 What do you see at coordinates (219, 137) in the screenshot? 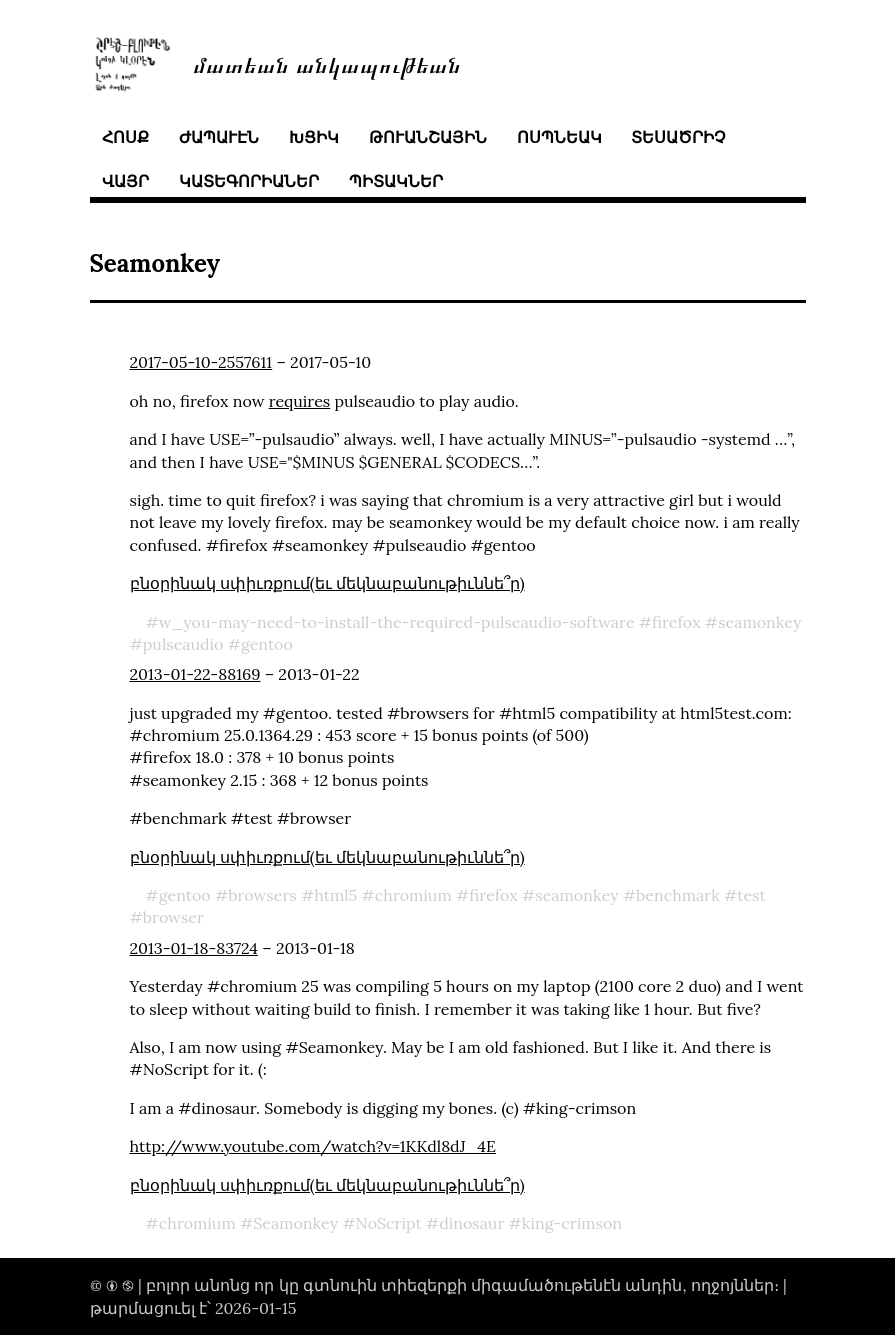
I see `ժապաւէն` at bounding box center [219, 137].